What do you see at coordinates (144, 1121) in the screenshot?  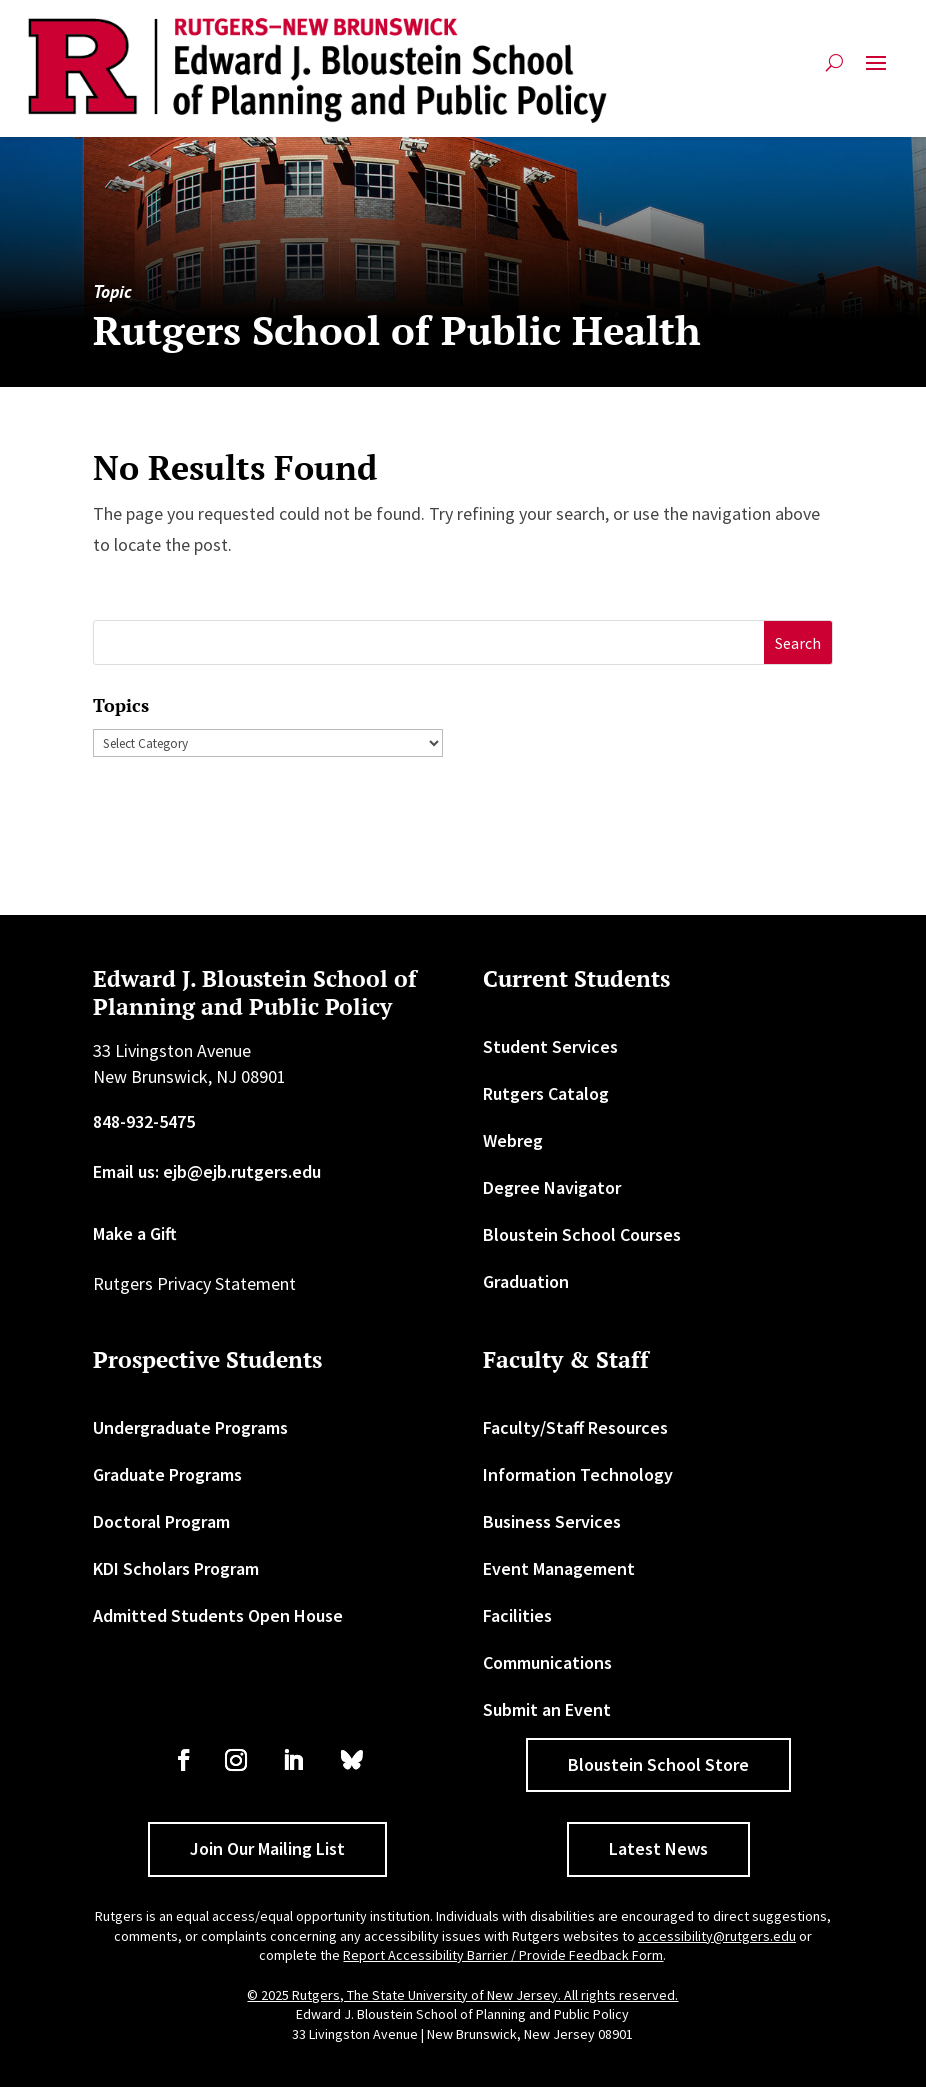 I see `848-932-5475 [link]` at bounding box center [144, 1121].